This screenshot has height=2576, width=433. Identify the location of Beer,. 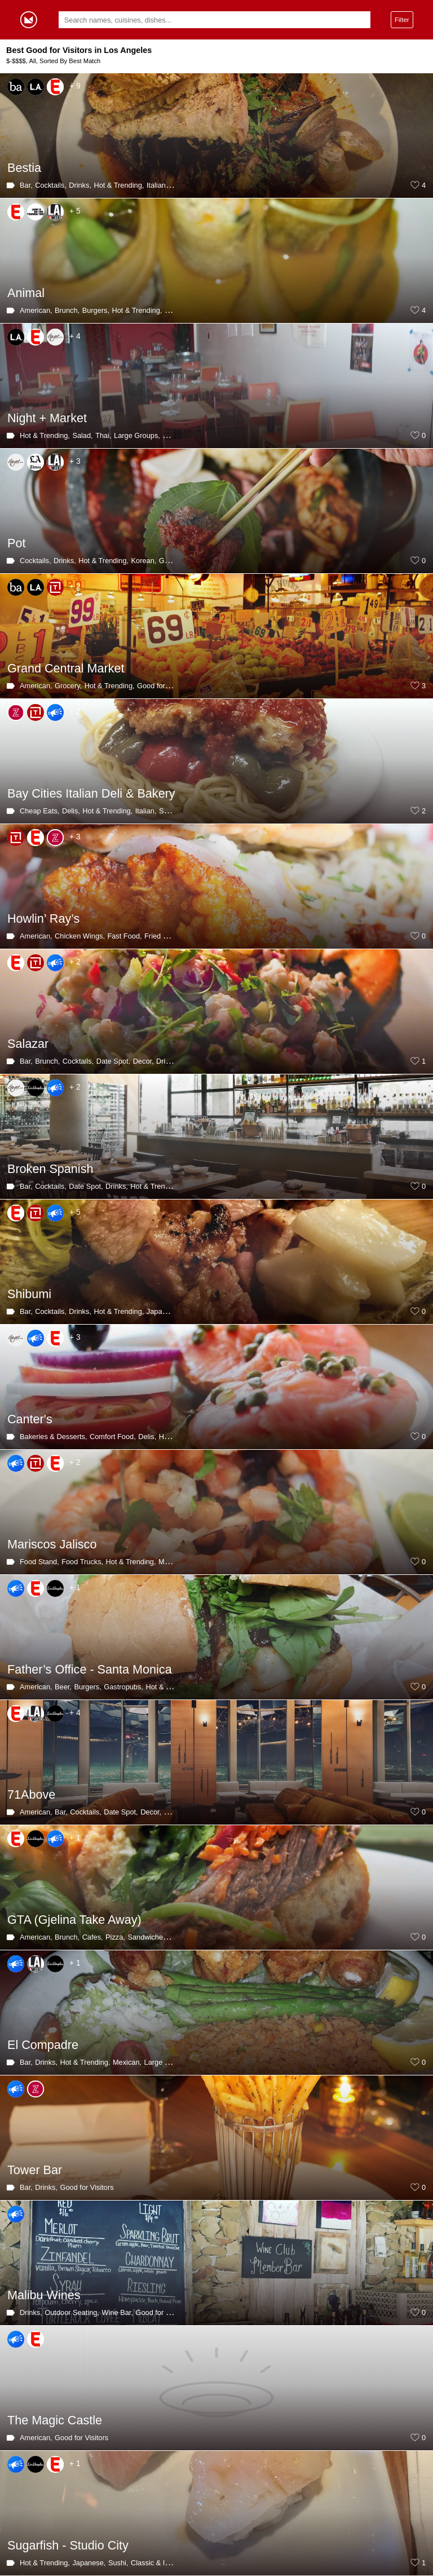
(63, 1687).